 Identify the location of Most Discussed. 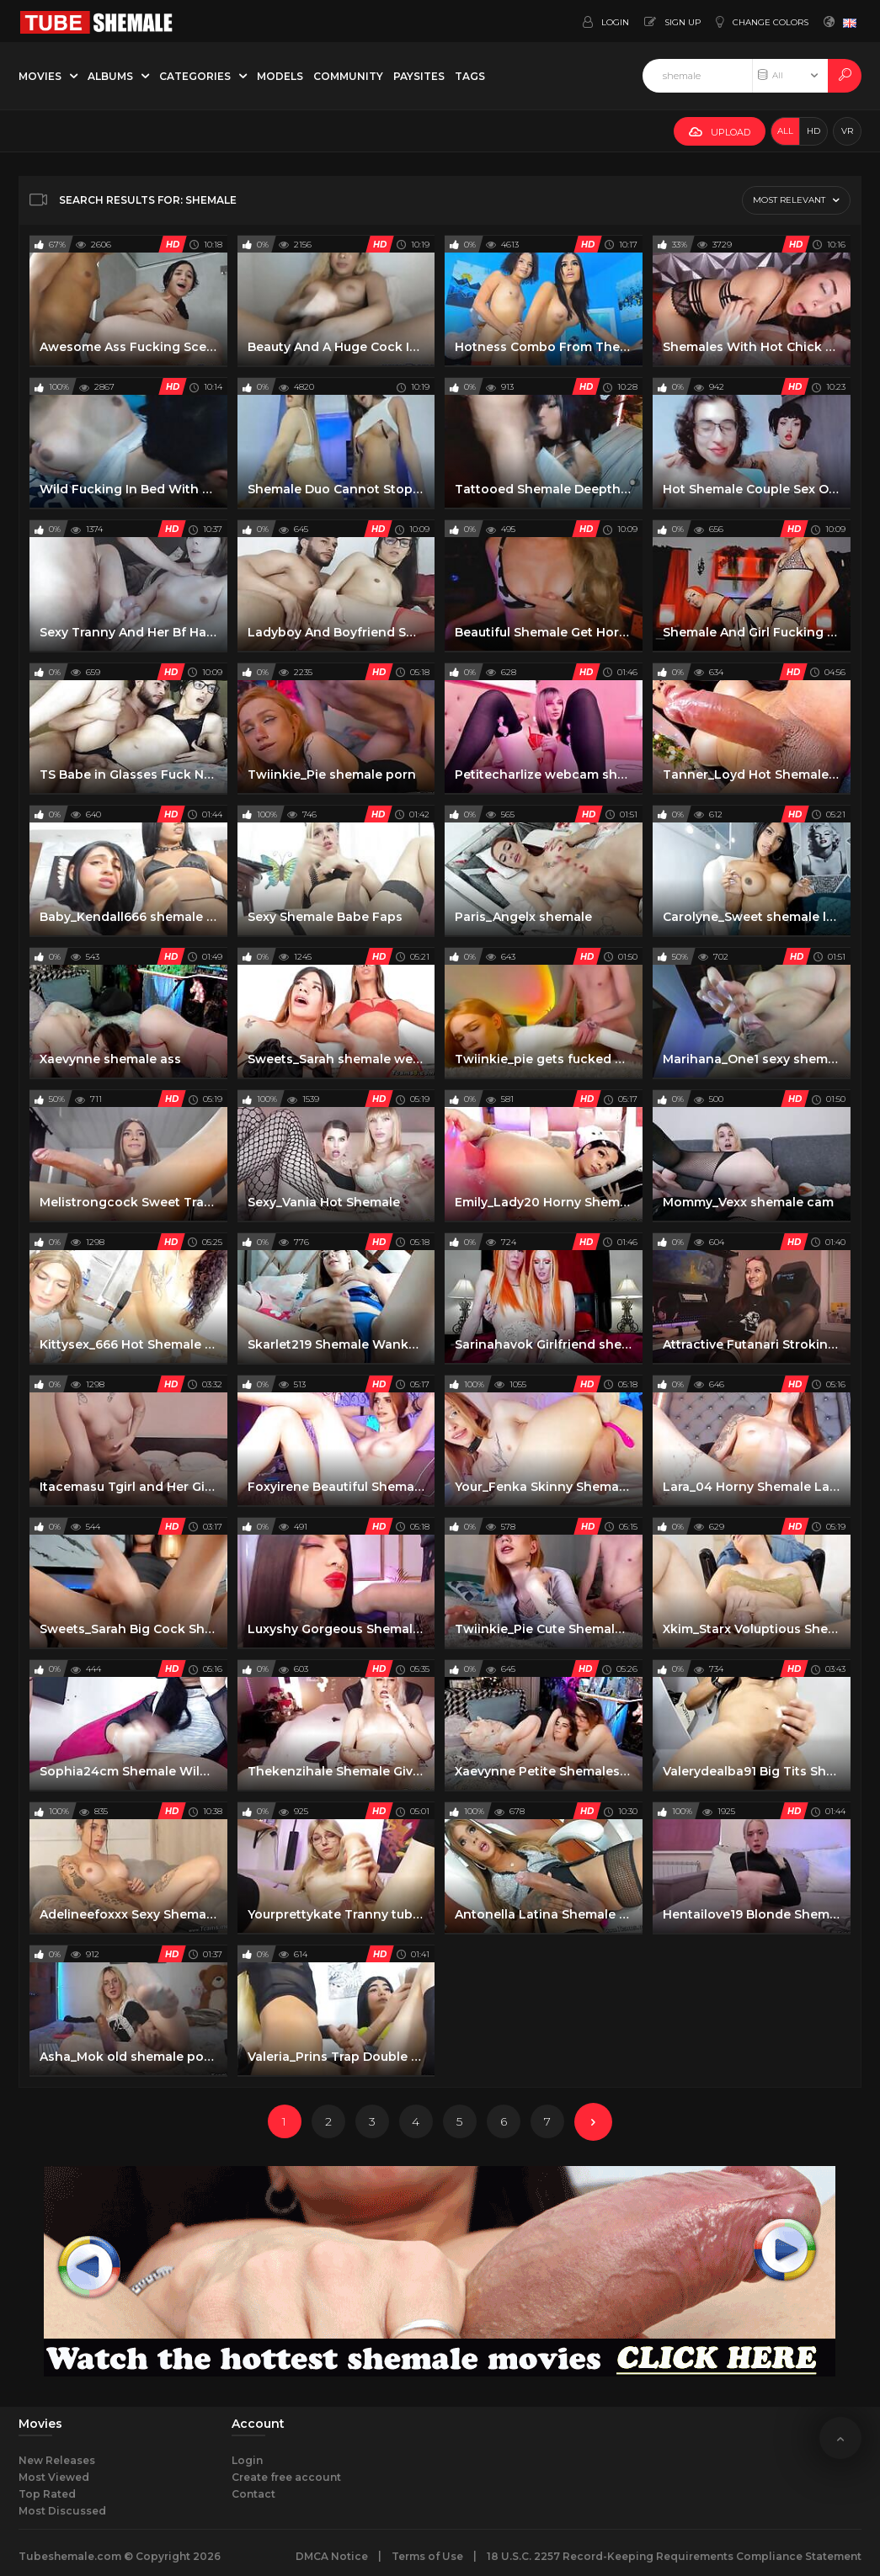
(62, 2510).